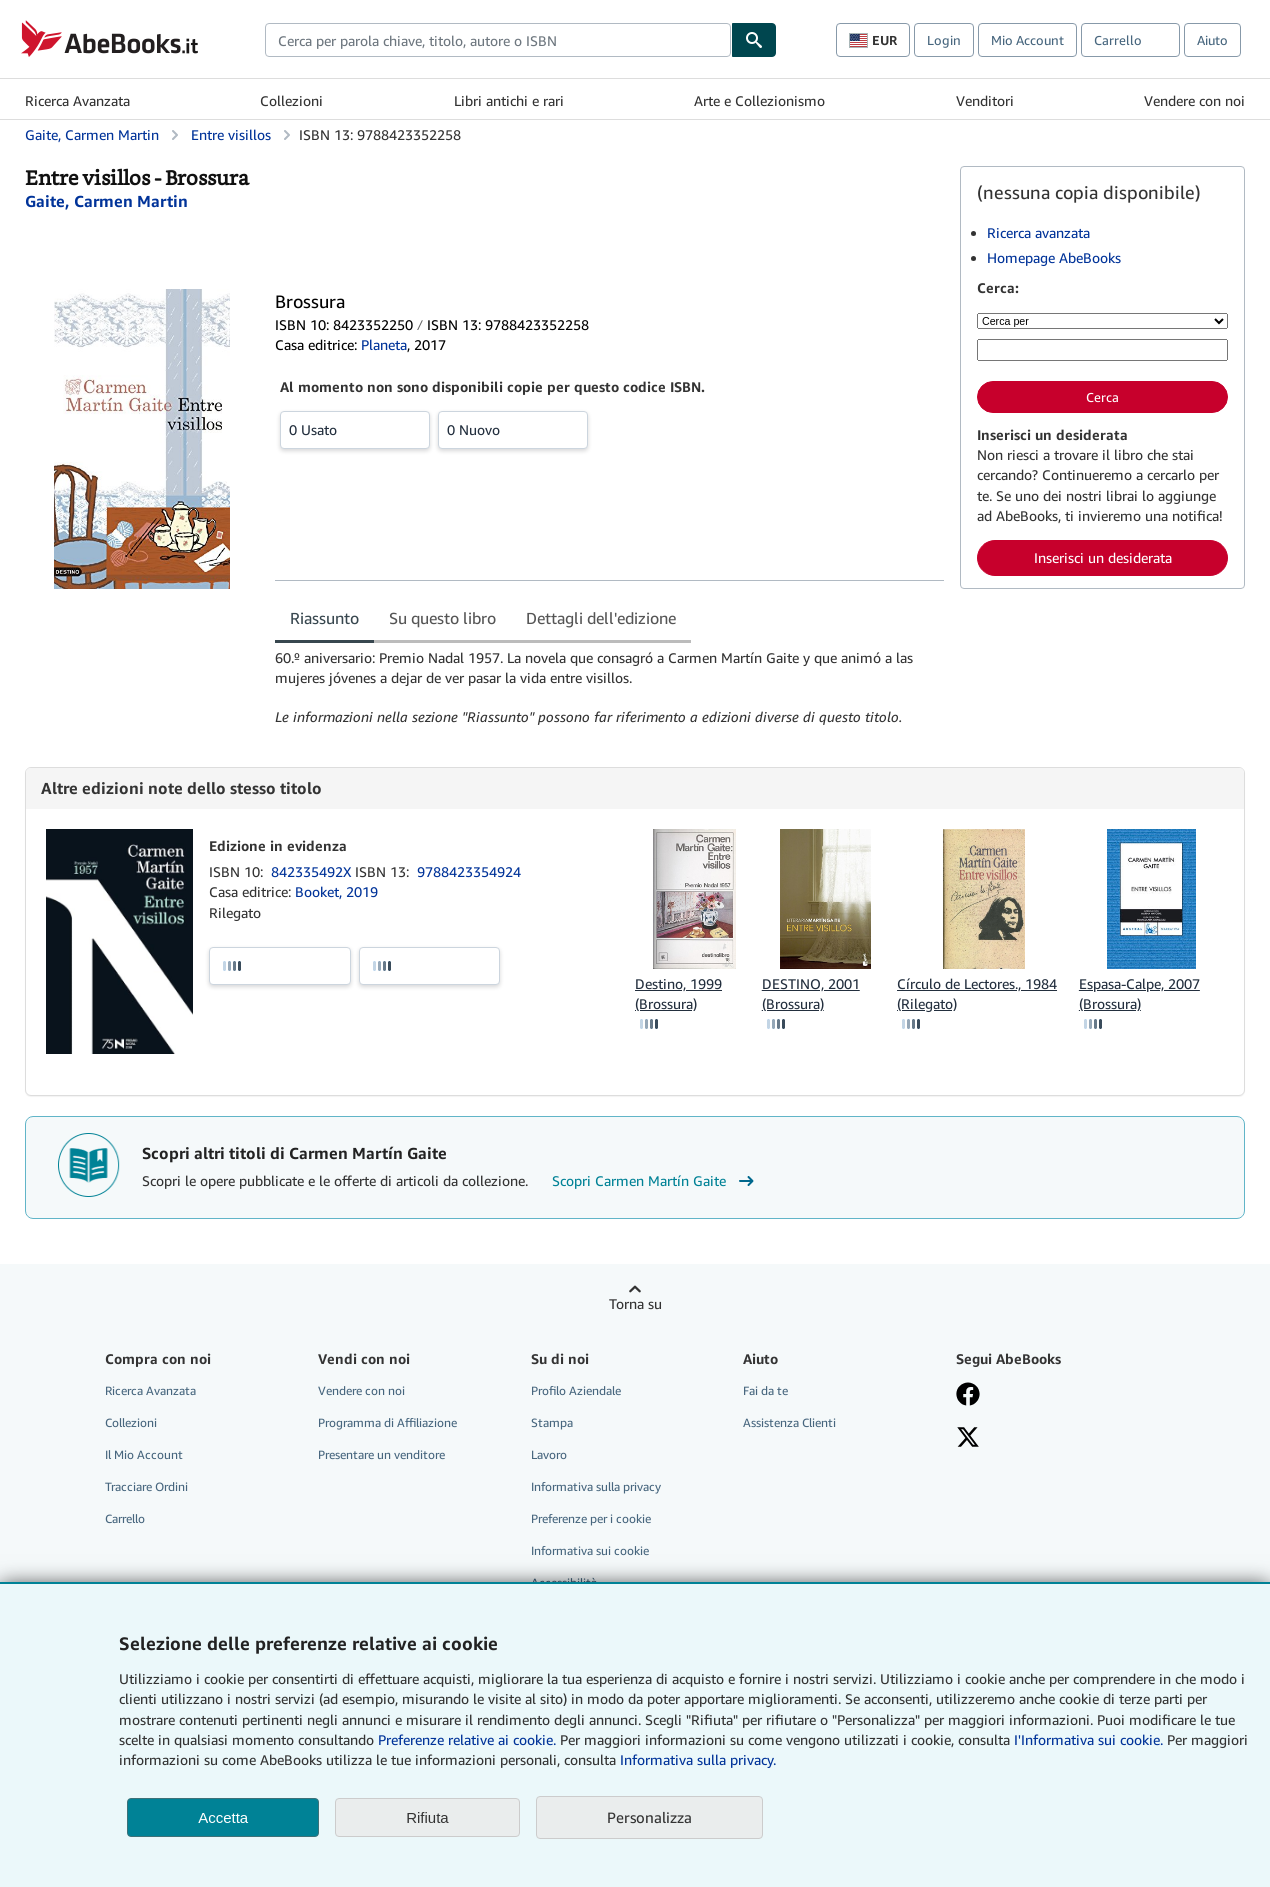 Image resolution: width=1270 pixels, height=1887 pixels. What do you see at coordinates (968, 1396) in the screenshot?
I see `[Visita la nostra pagina su Facebook]` at bounding box center [968, 1396].